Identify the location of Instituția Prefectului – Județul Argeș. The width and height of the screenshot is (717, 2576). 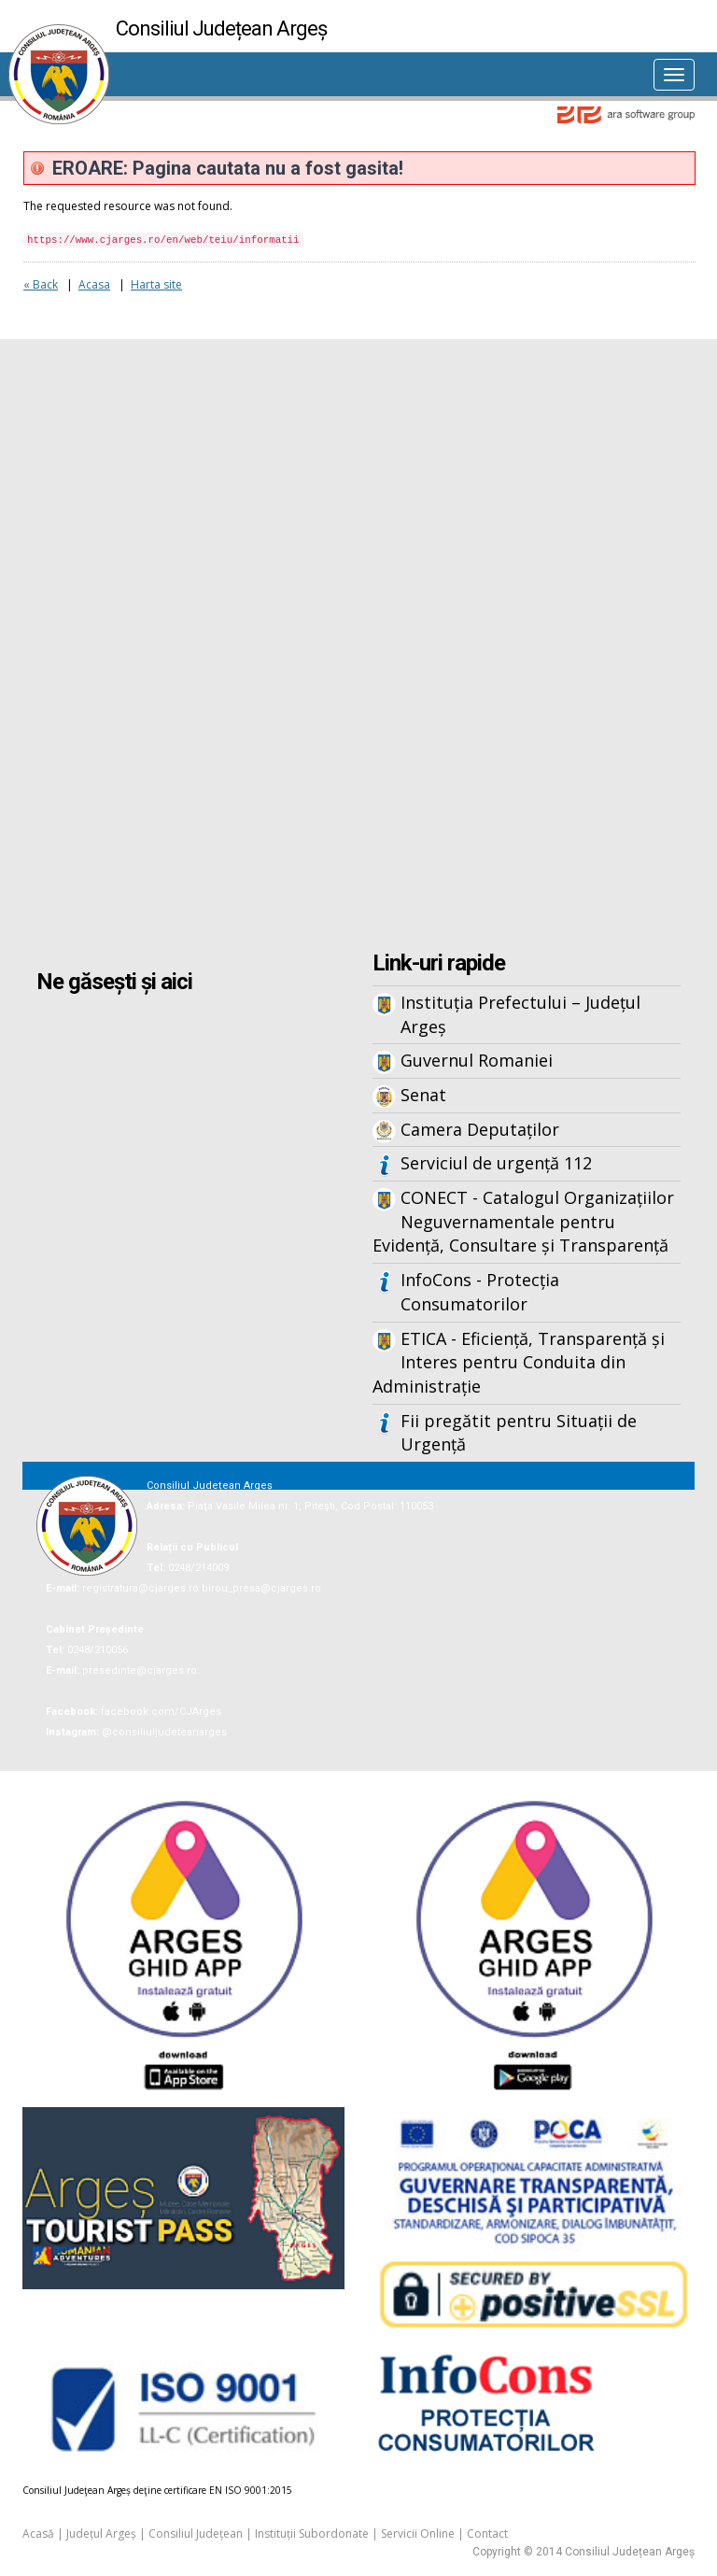
(520, 1014).